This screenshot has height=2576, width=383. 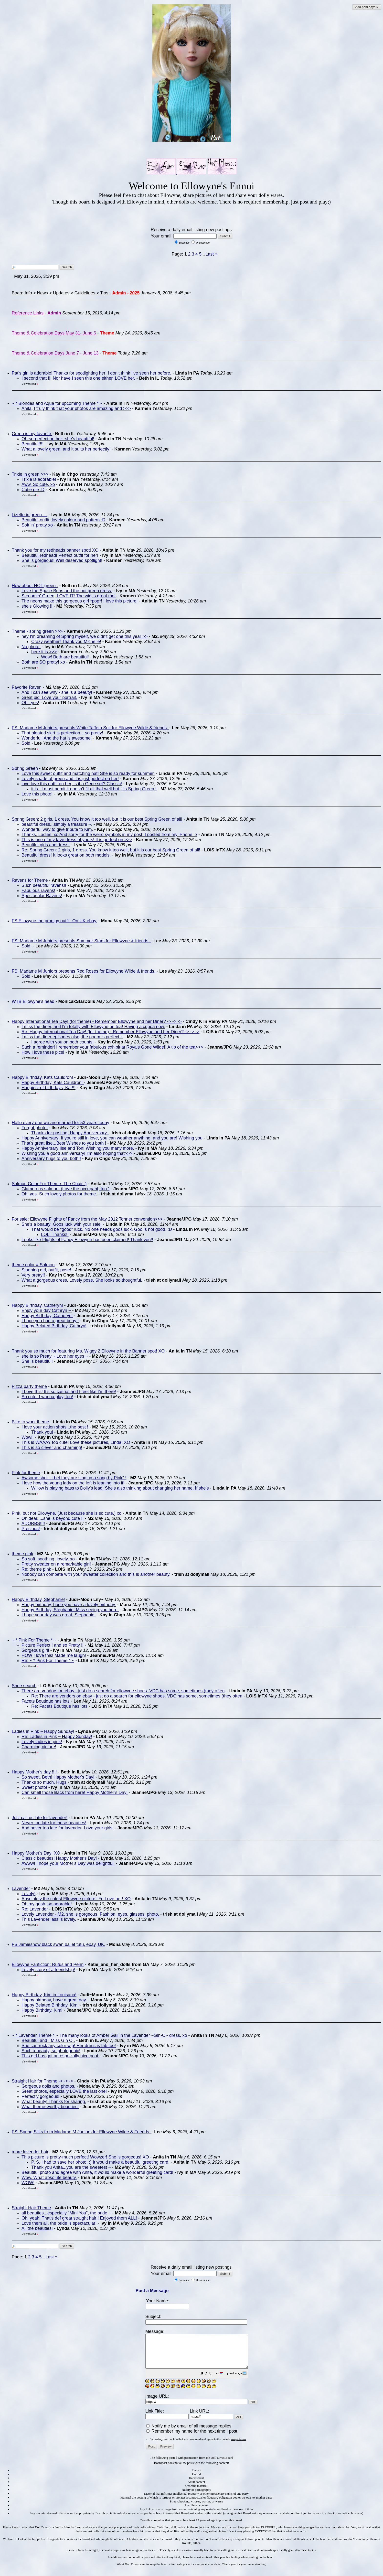 I want to click on Gorgeous dolls and photos., so click(x=48, y=2086).